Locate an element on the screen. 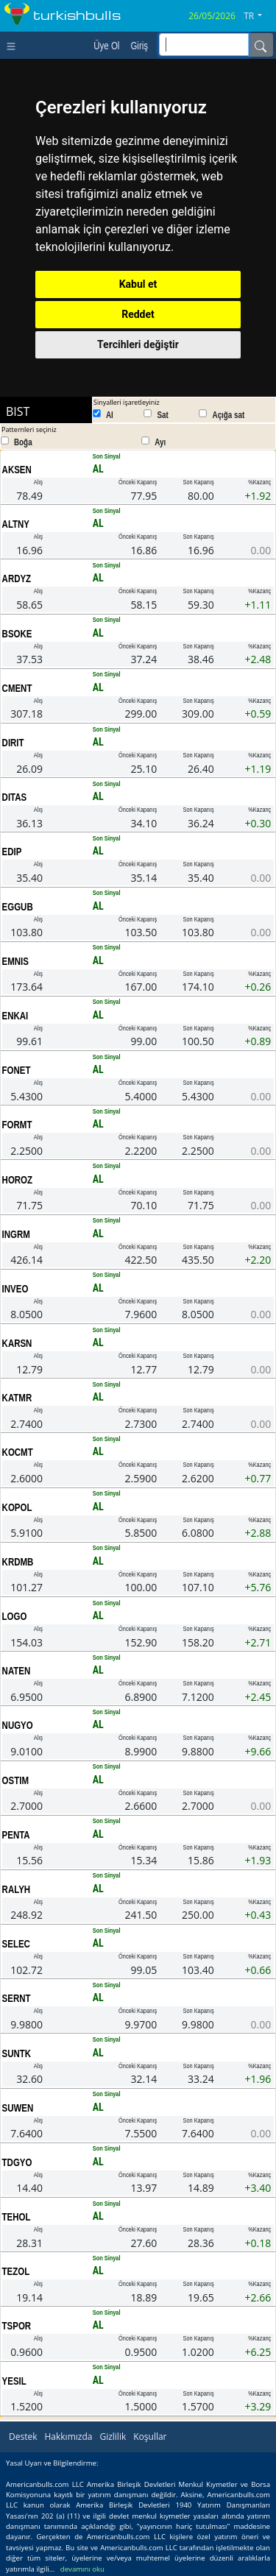 The image size is (276, 2576). FONET is located at coordinates (16, 1070).